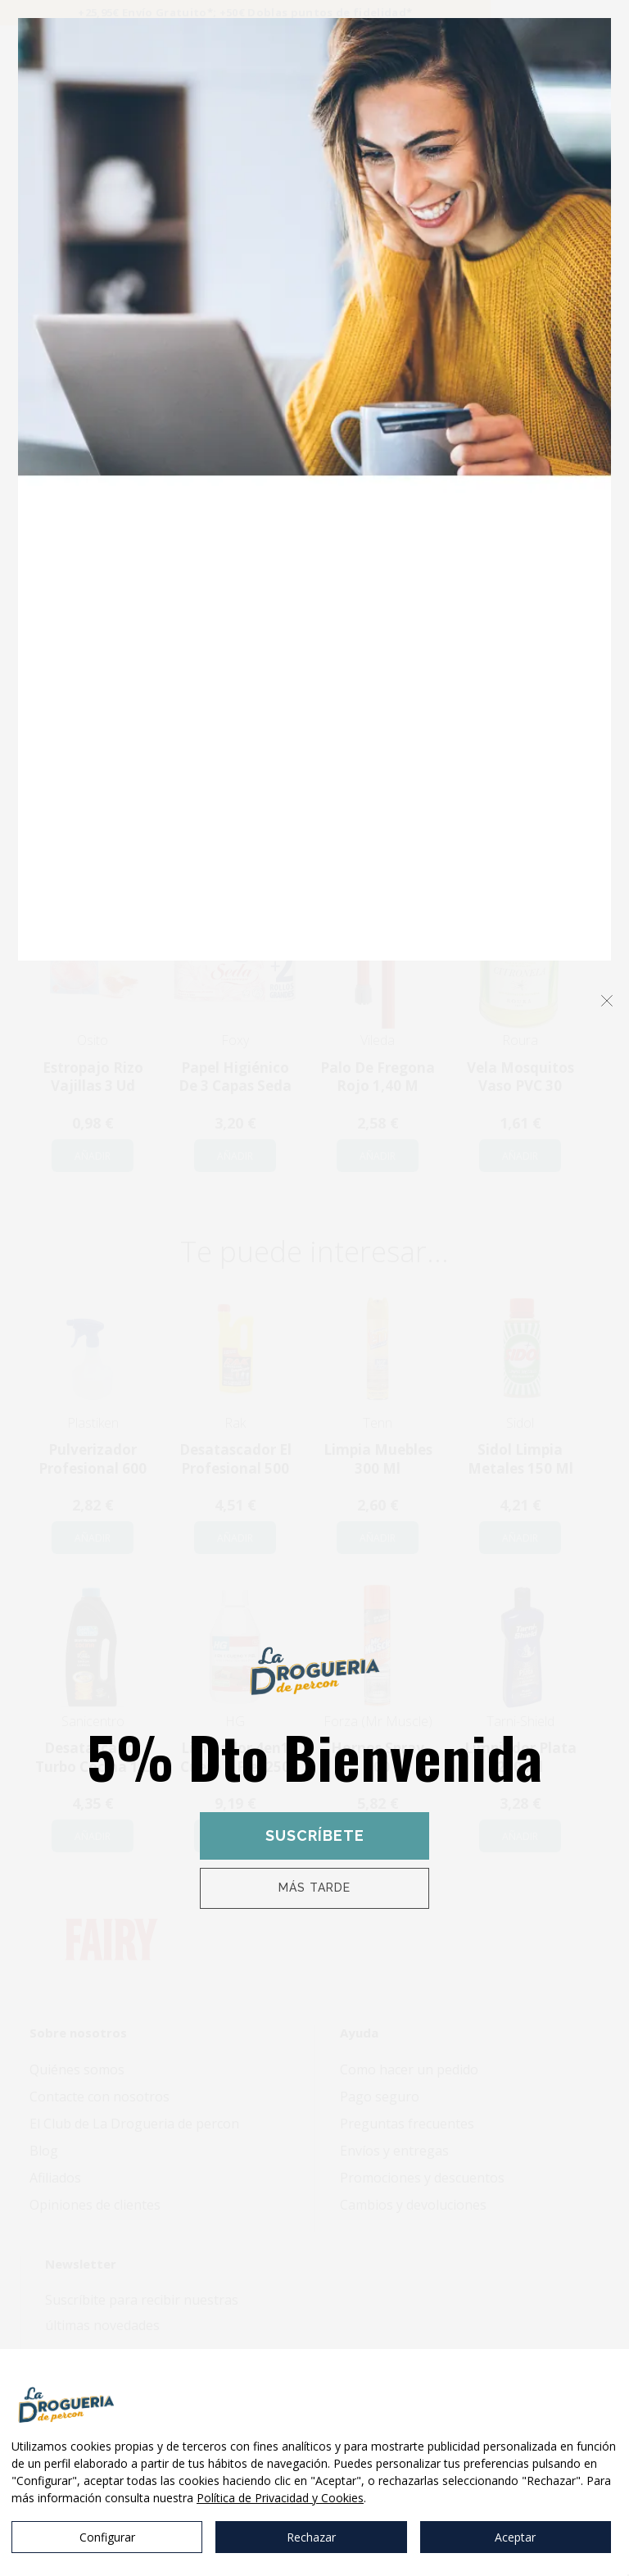 The image size is (629, 2576). Describe the element at coordinates (311, 2537) in the screenshot. I see `Rechazar` at that location.